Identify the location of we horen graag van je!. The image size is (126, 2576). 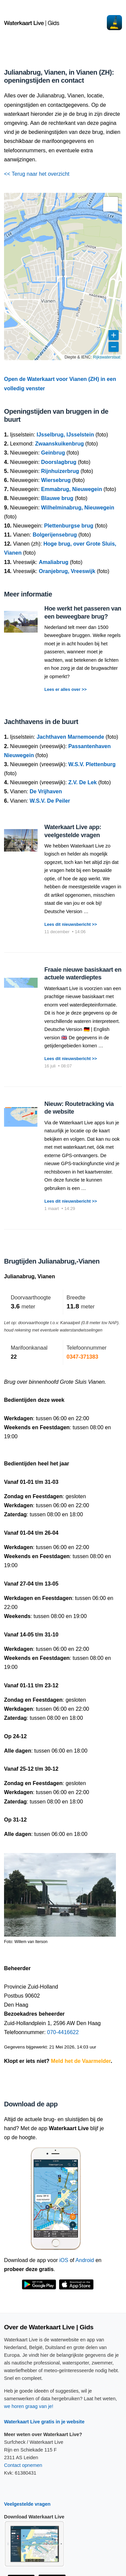
(28, 2406).